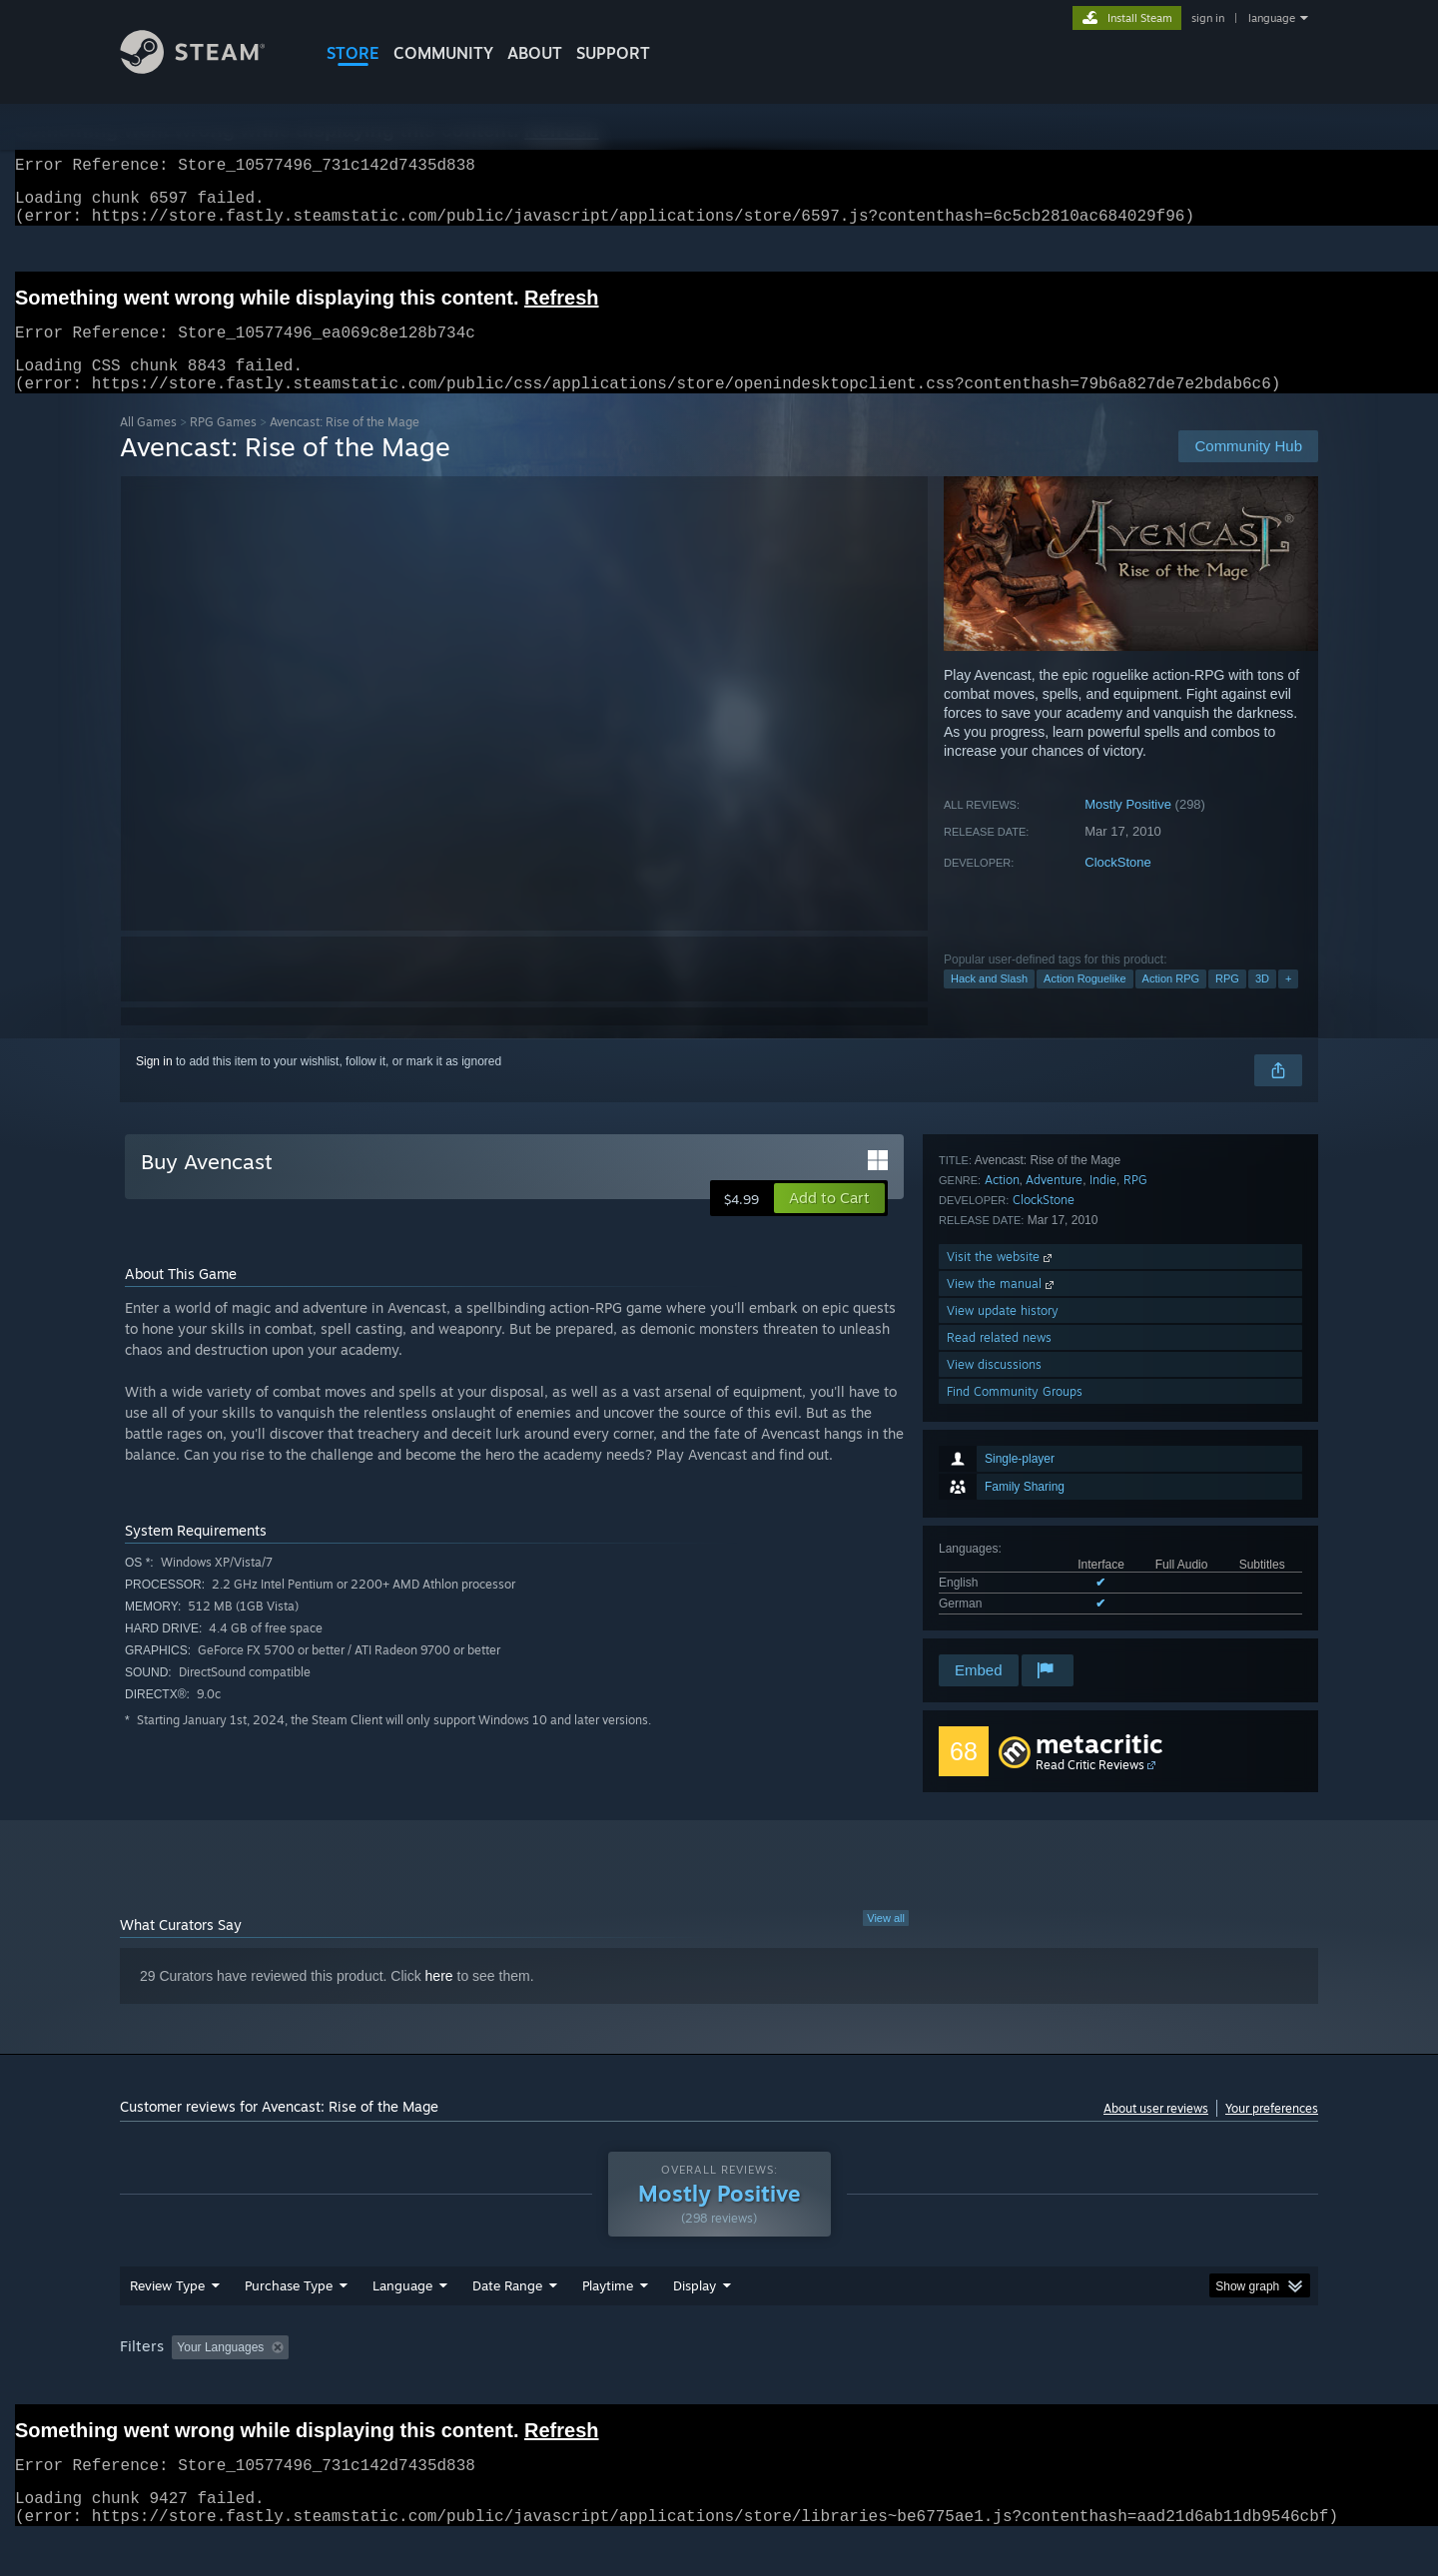  I want to click on [button], so click(829, 1222).